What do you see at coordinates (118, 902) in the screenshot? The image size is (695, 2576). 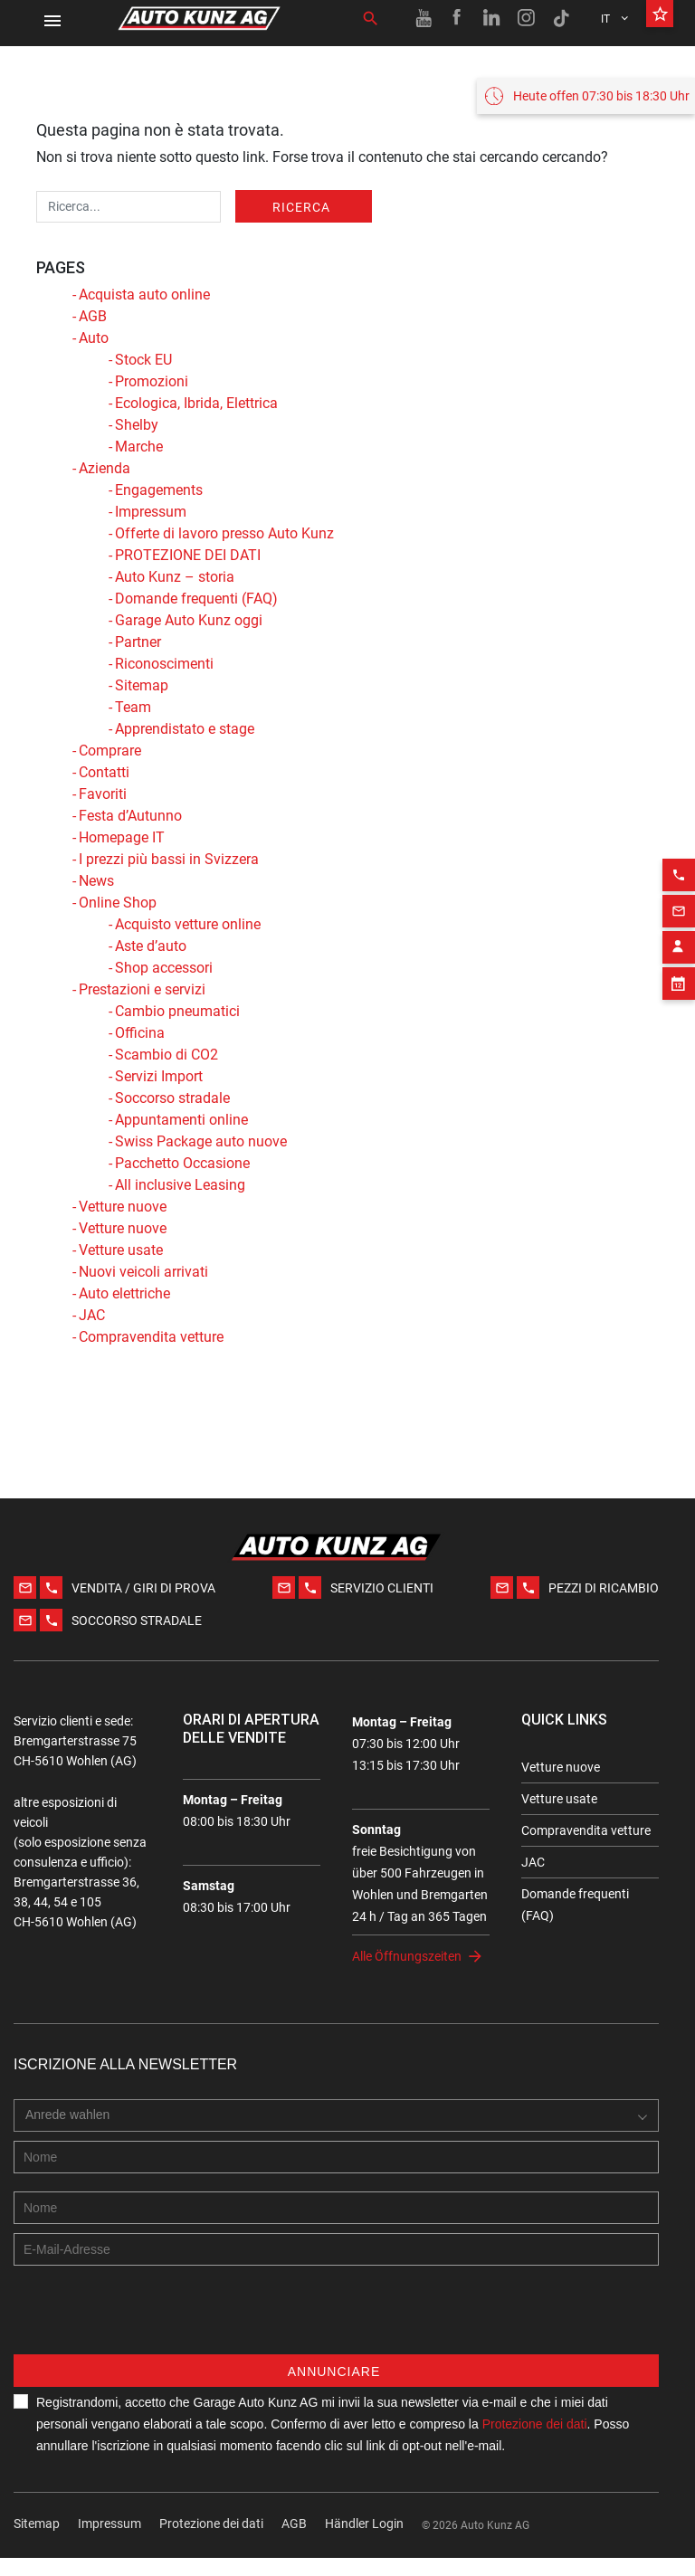 I see `Online Shop` at bounding box center [118, 902].